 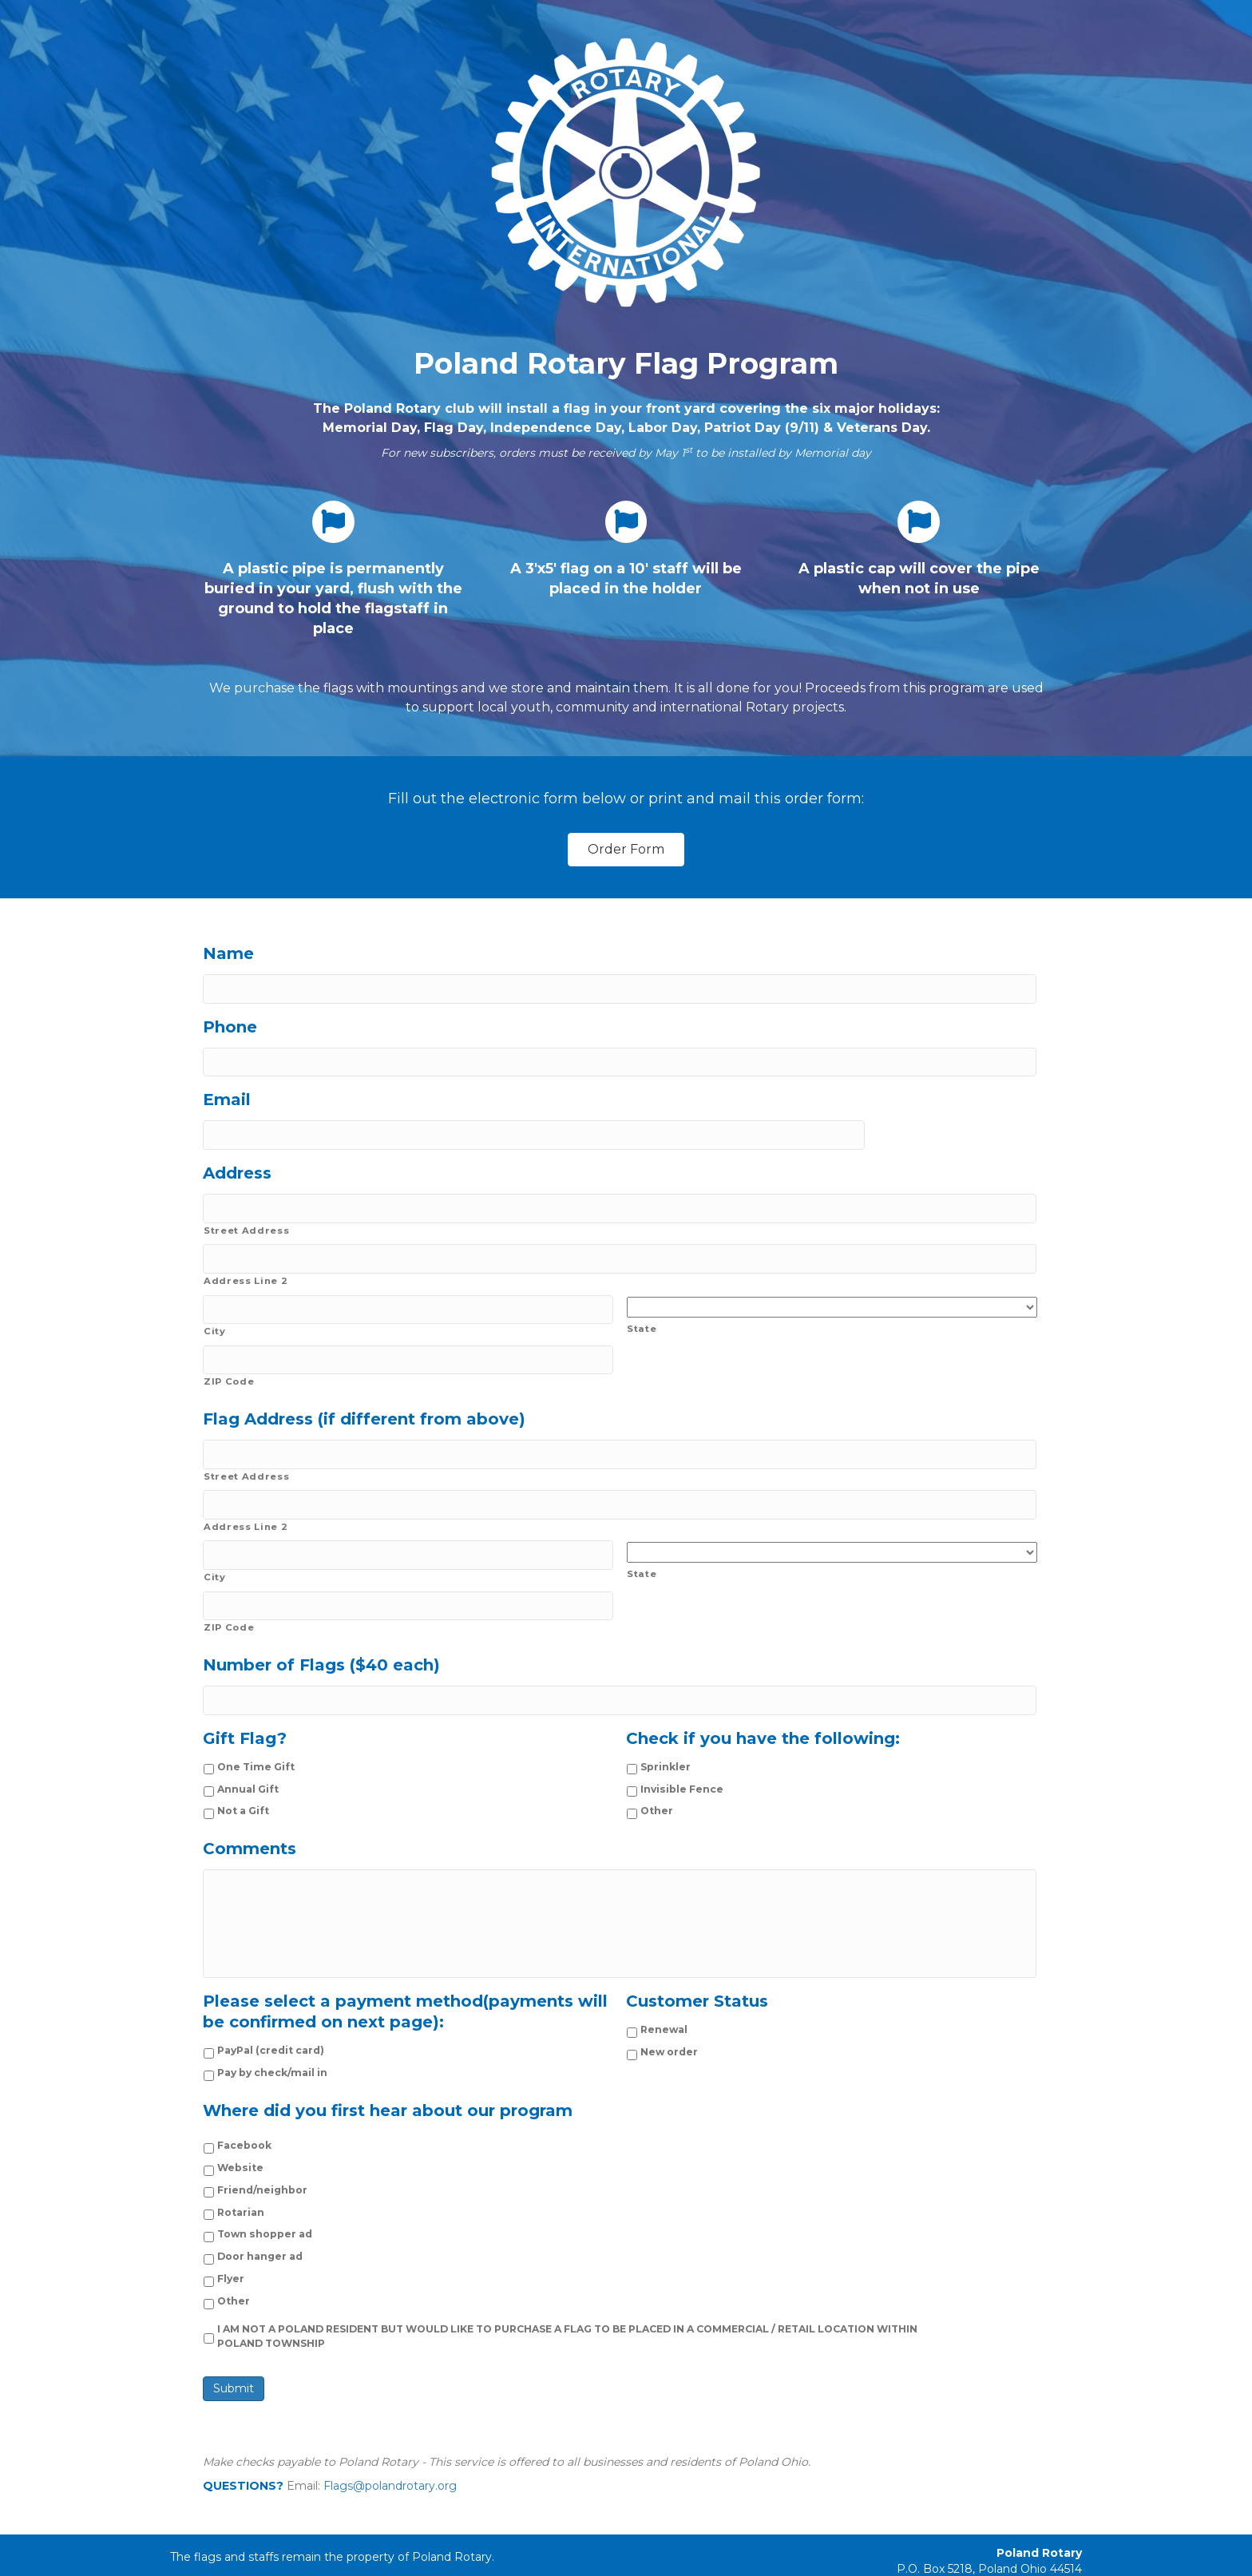 I want to click on Not a Gift, so click(x=243, y=1767).